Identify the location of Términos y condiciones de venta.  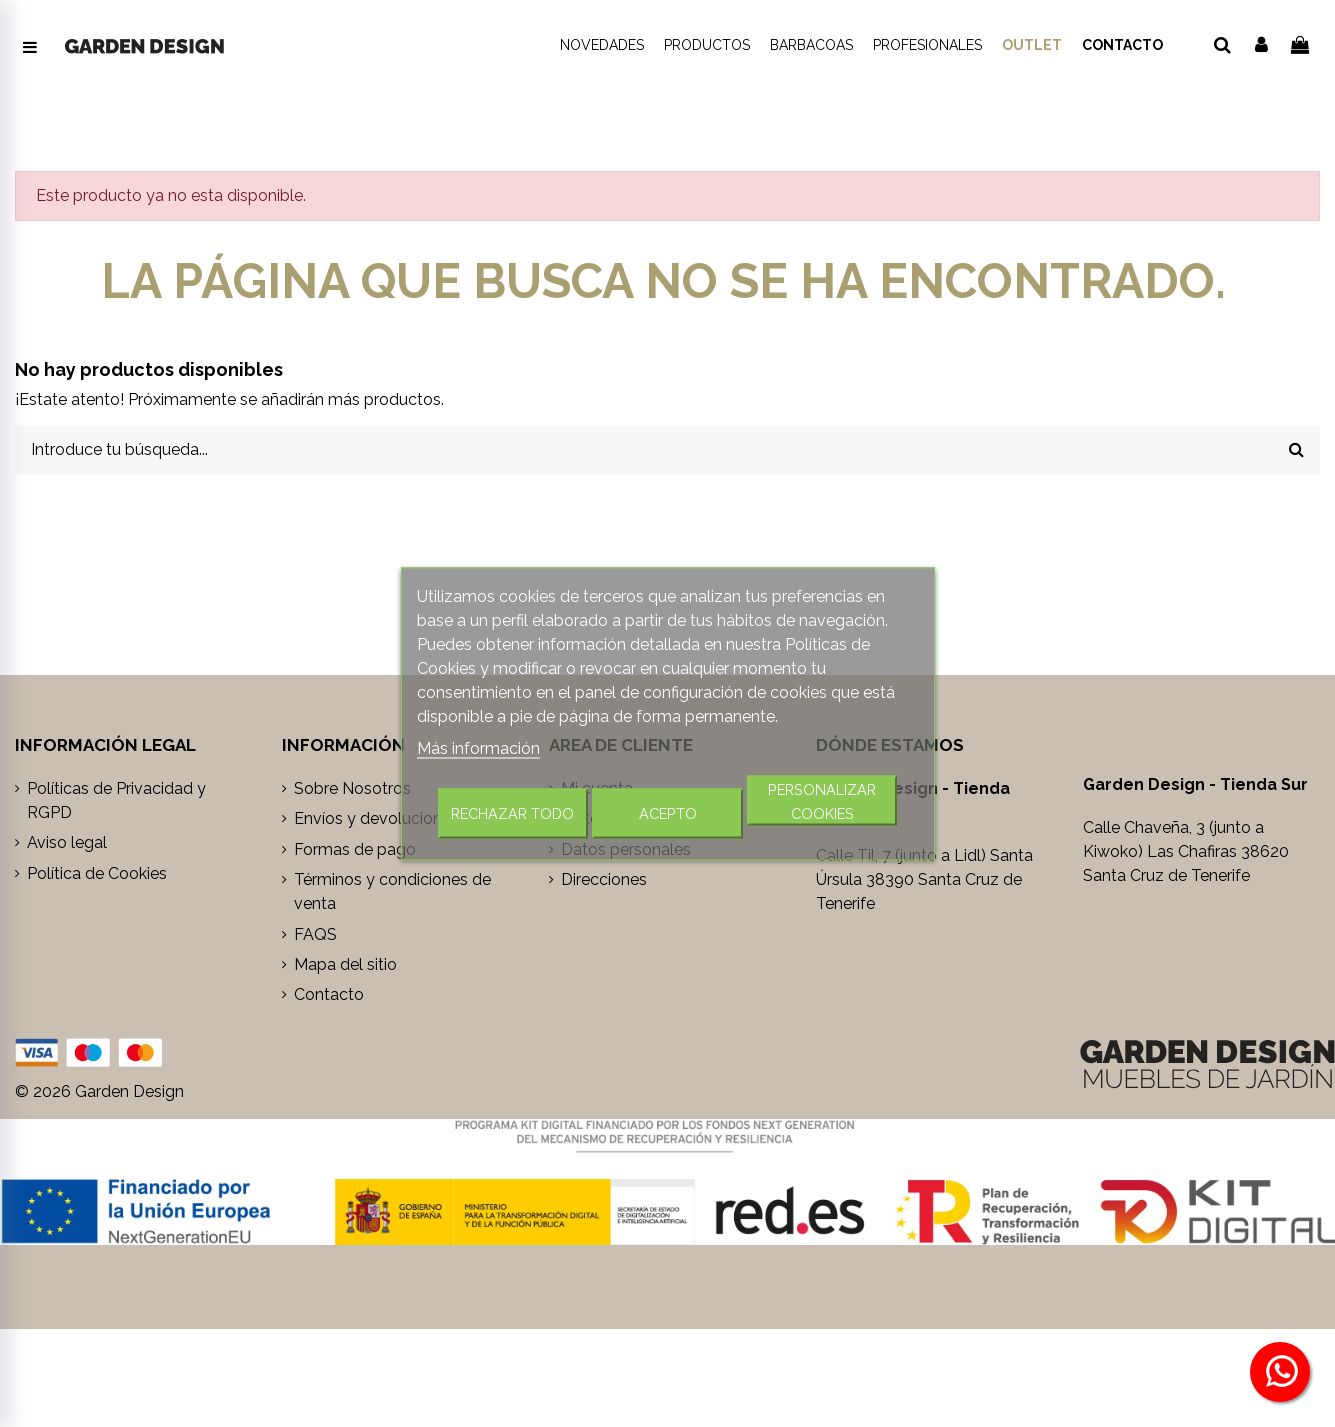
(392, 891).